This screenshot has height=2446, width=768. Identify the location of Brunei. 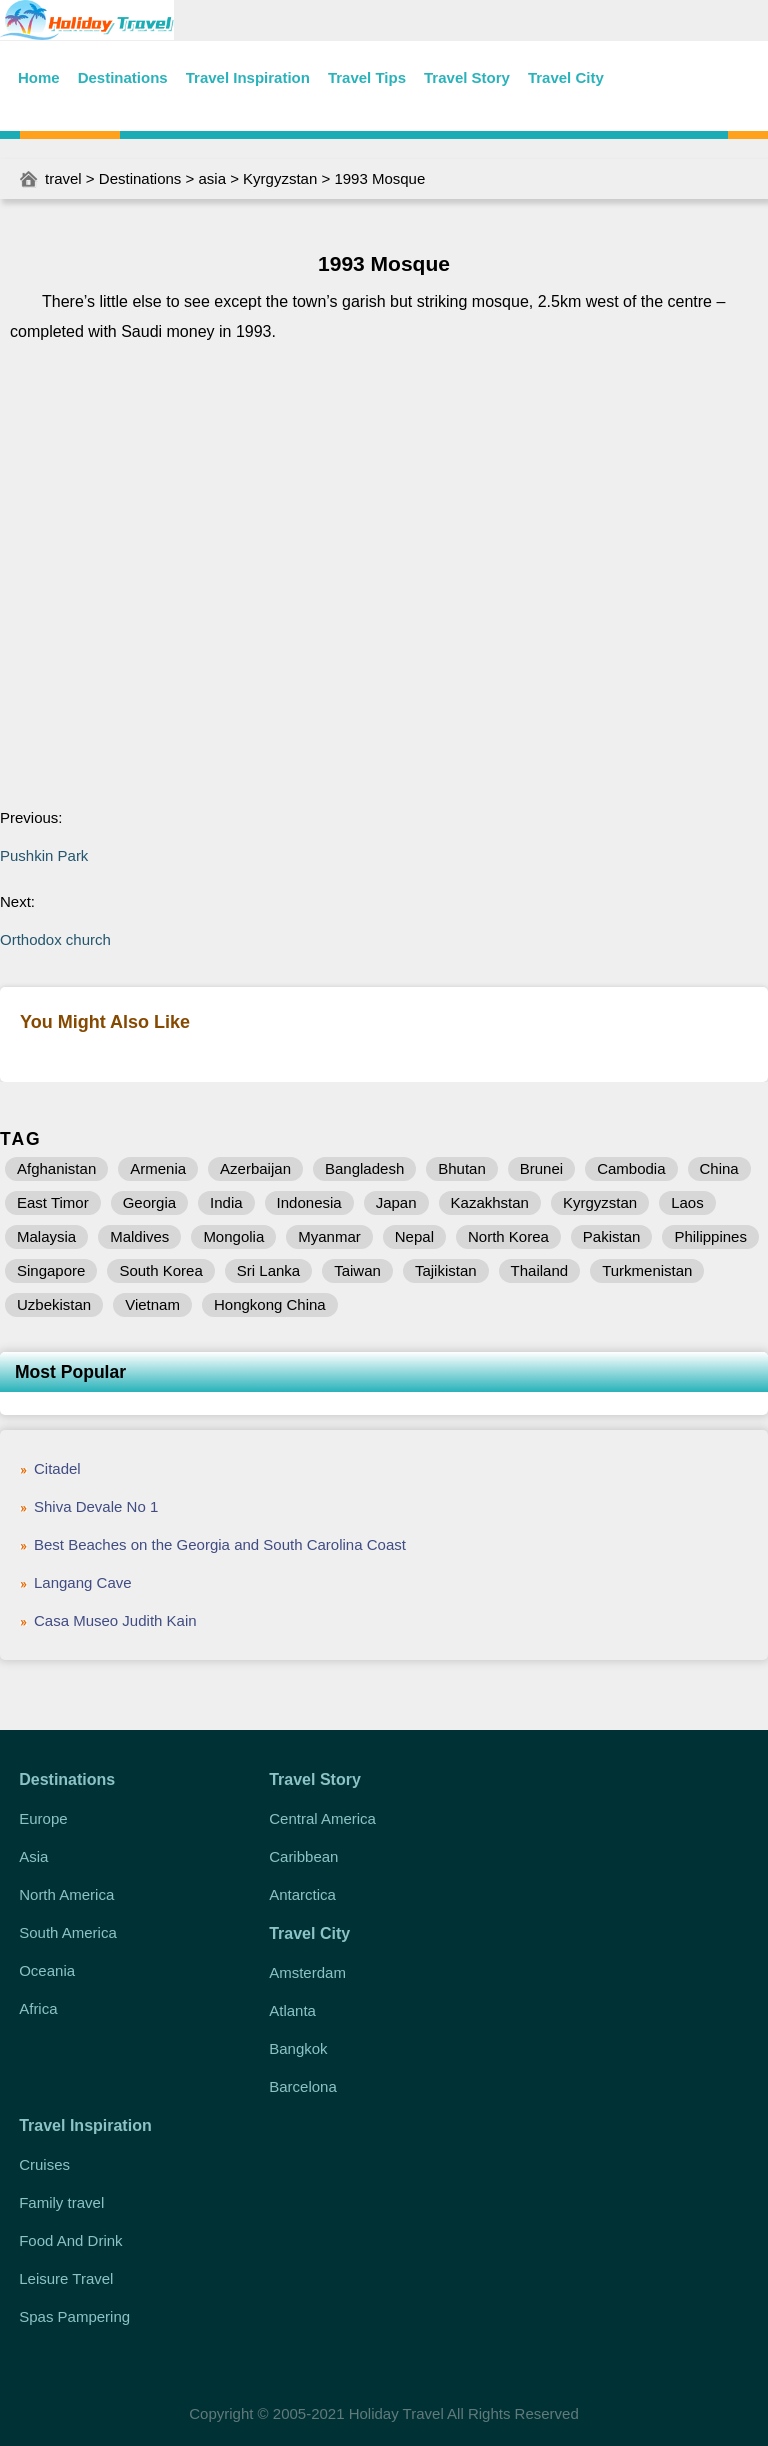
(541, 1168).